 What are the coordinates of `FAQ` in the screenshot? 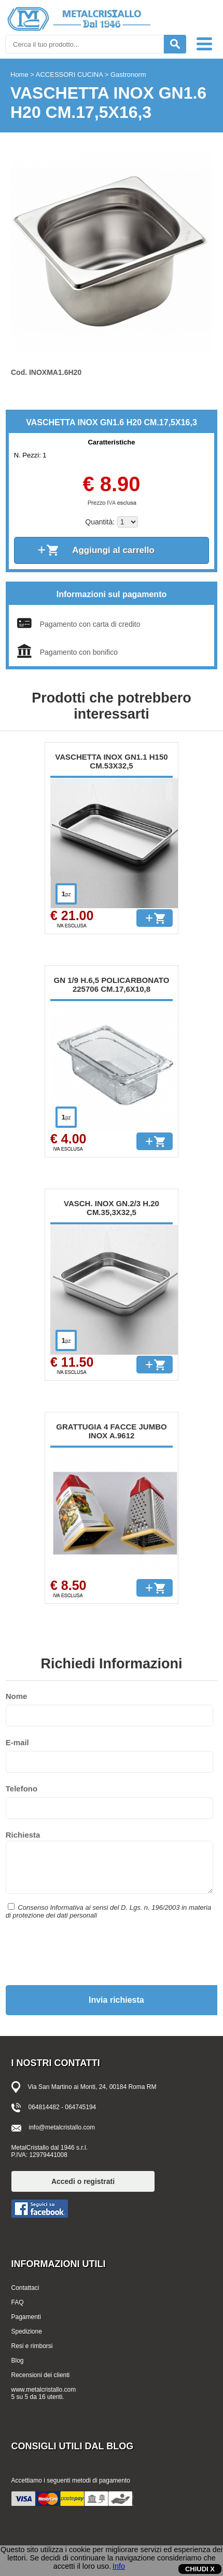 It's located at (17, 2302).